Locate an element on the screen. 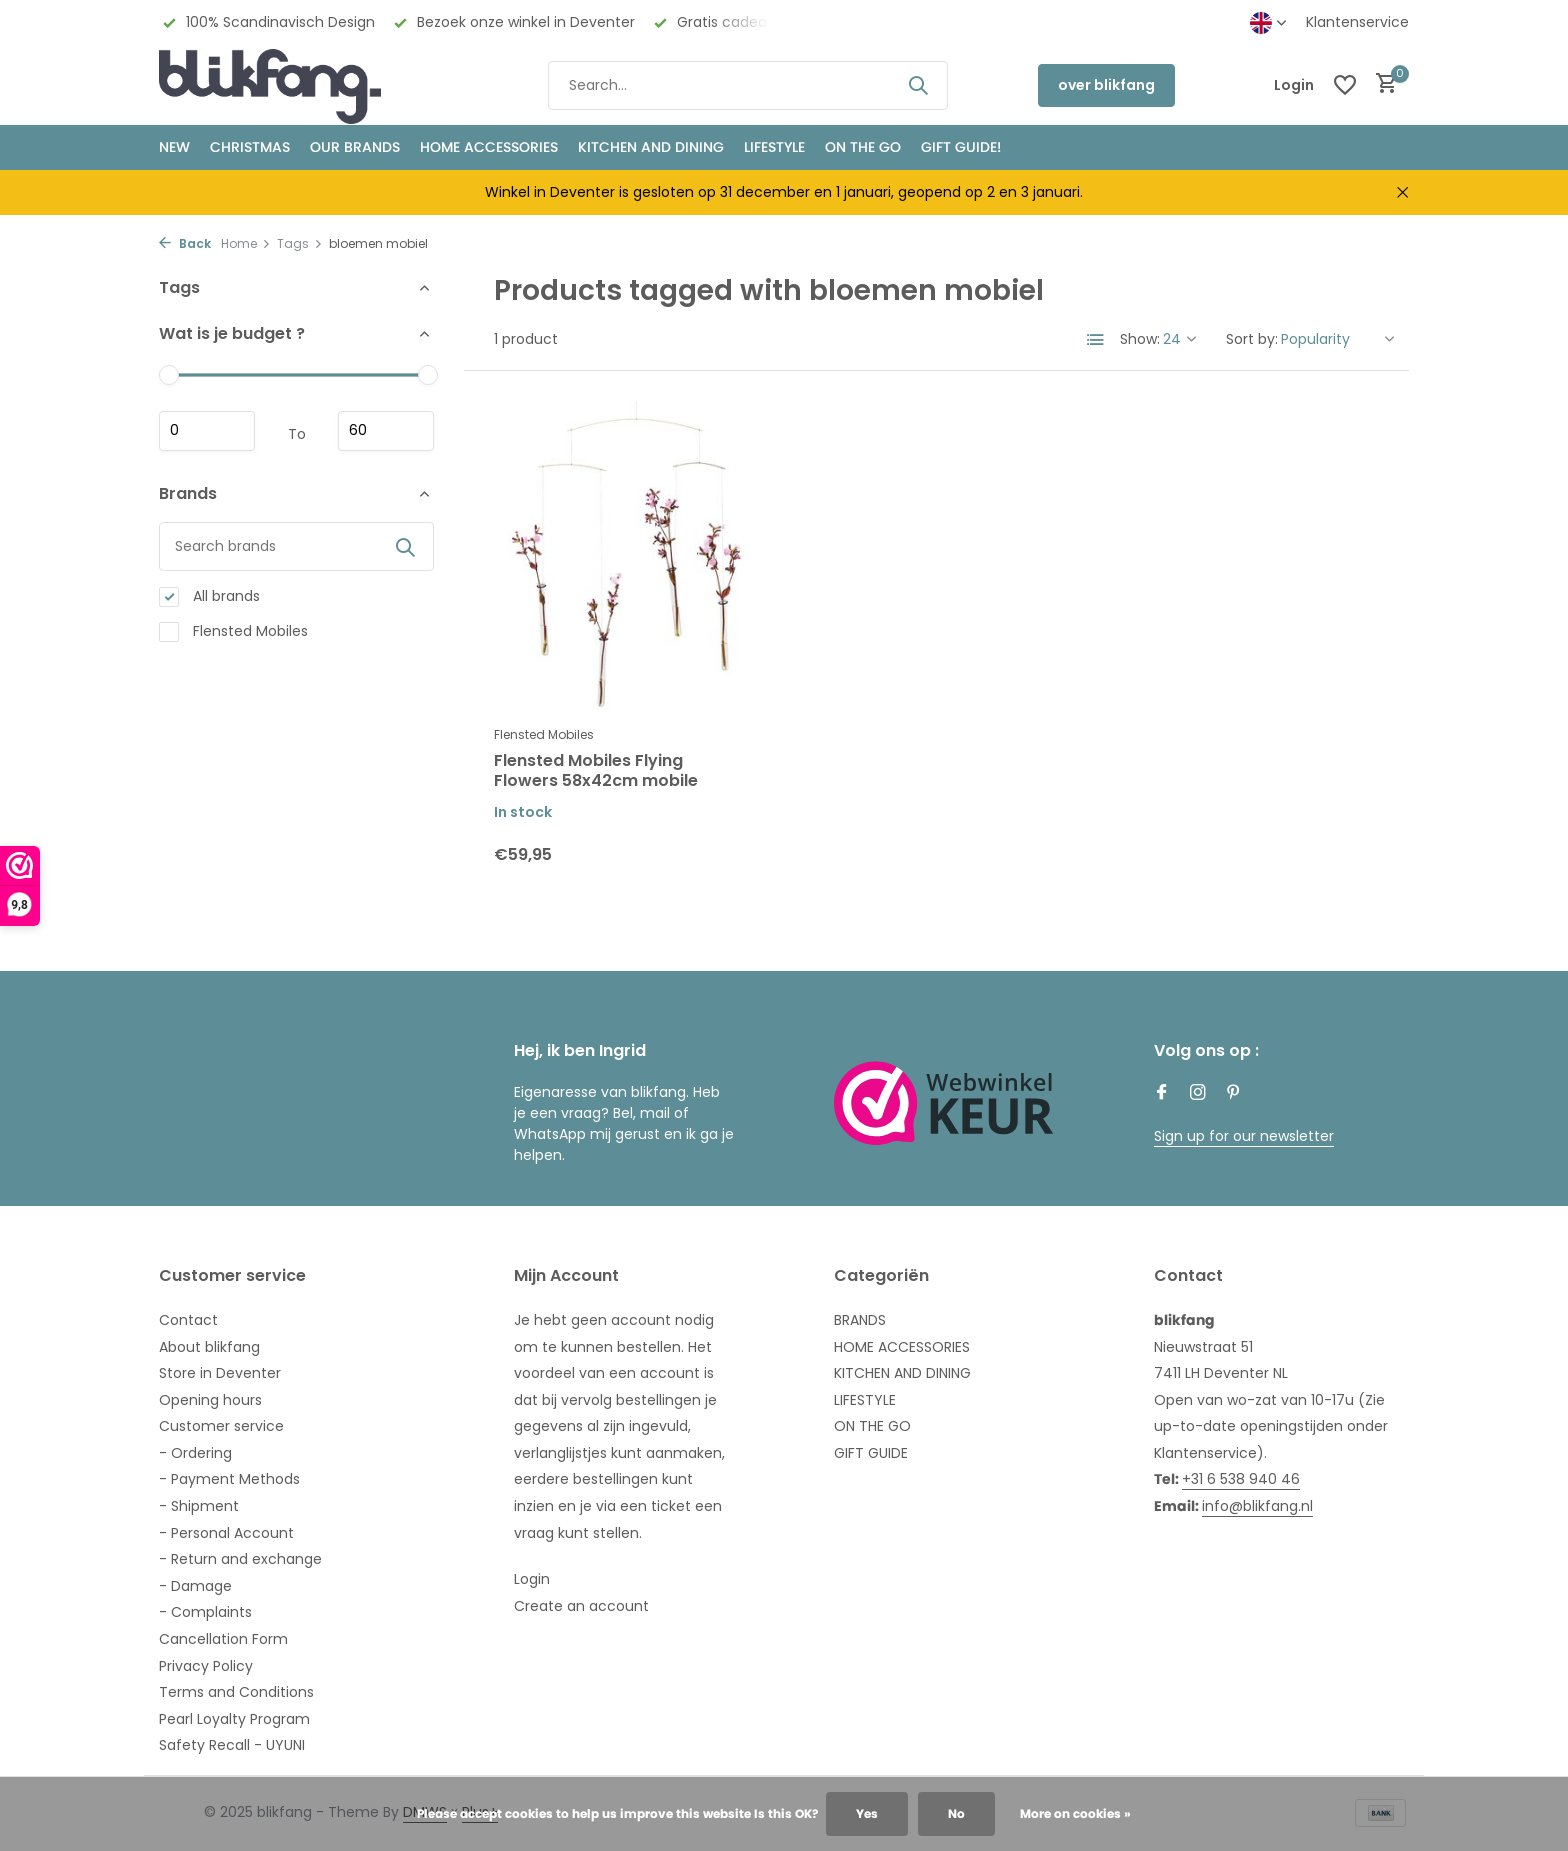 The height and width of the screenshot is (1851, 1568). KITCHEN AND DINING is located at coordinates (651, 147).